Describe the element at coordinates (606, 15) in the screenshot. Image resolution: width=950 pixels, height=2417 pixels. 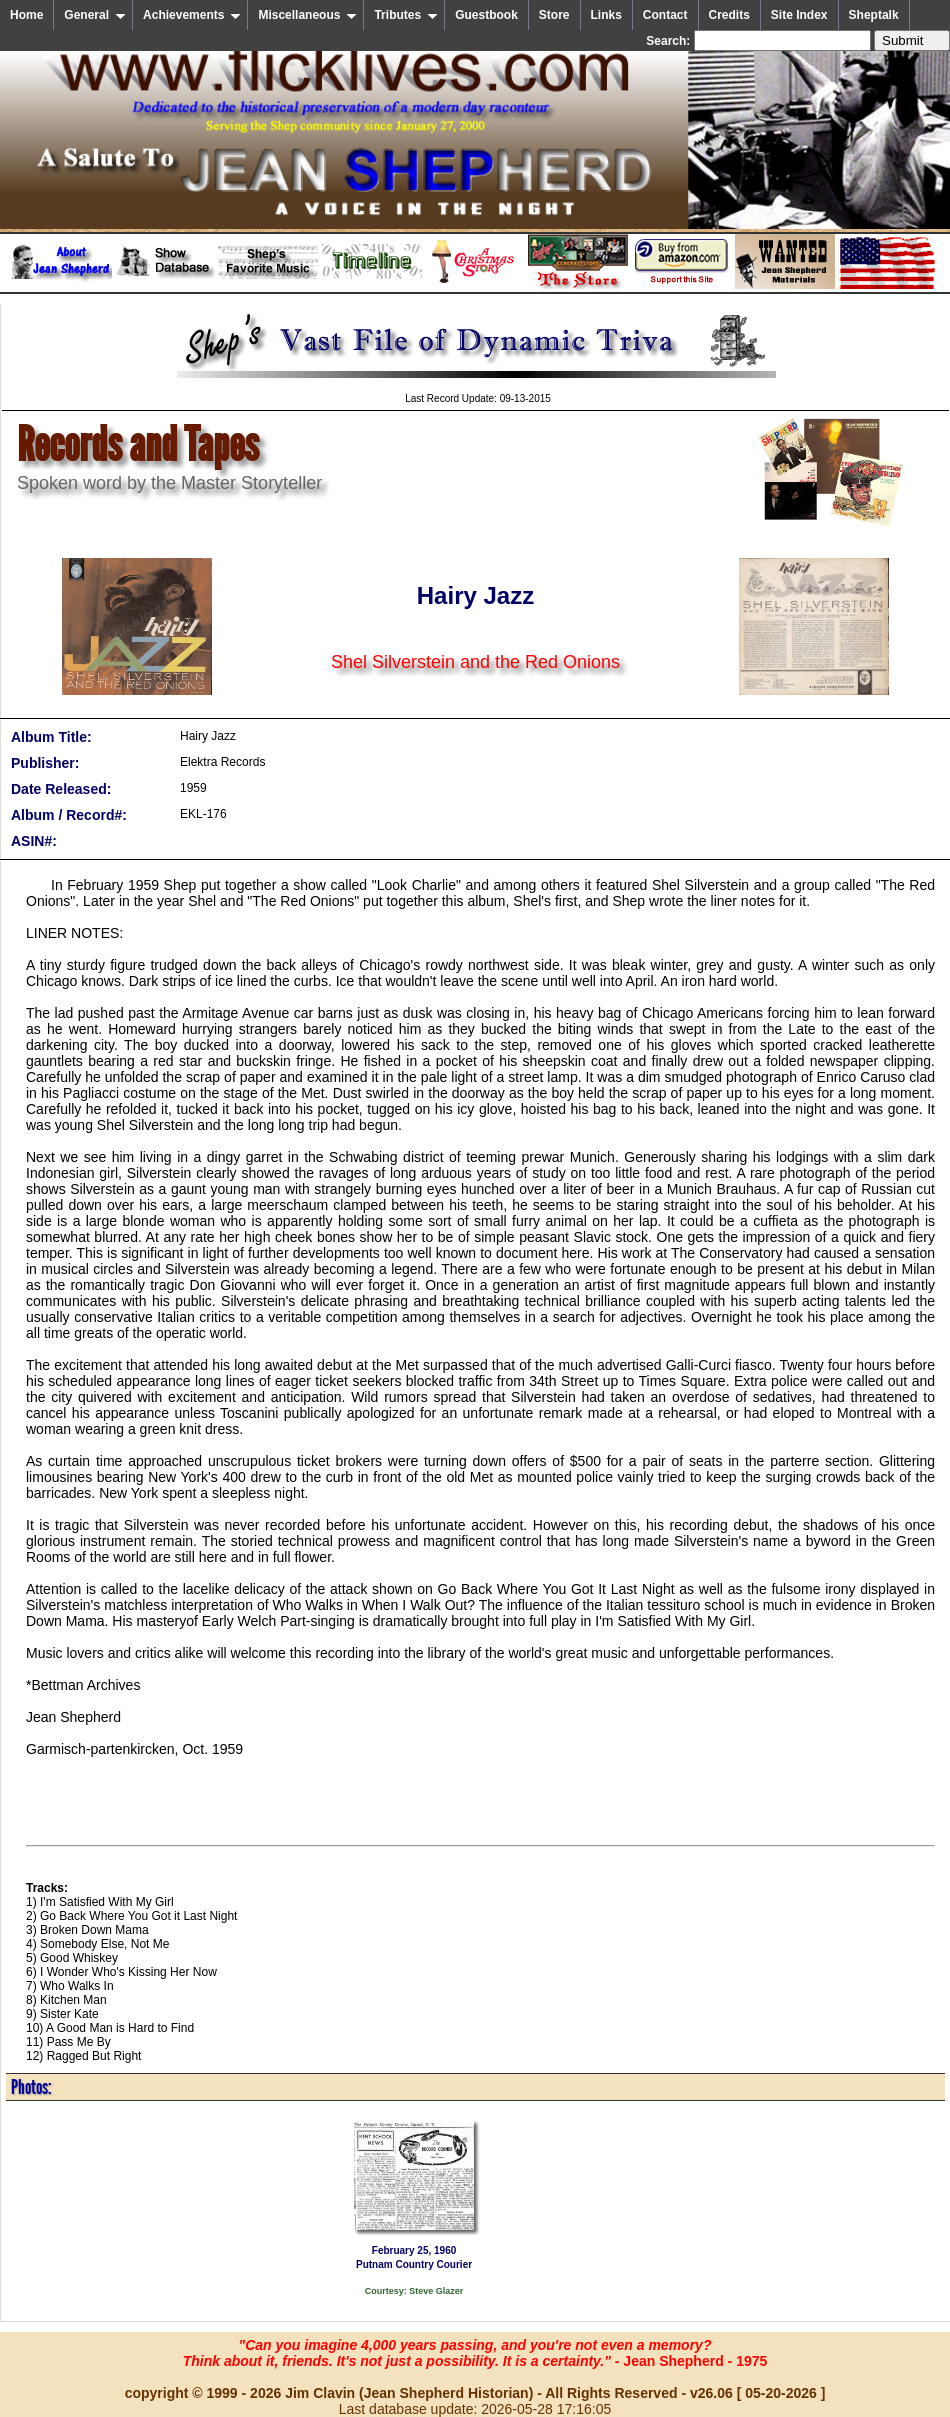
I see `Links` at that location.